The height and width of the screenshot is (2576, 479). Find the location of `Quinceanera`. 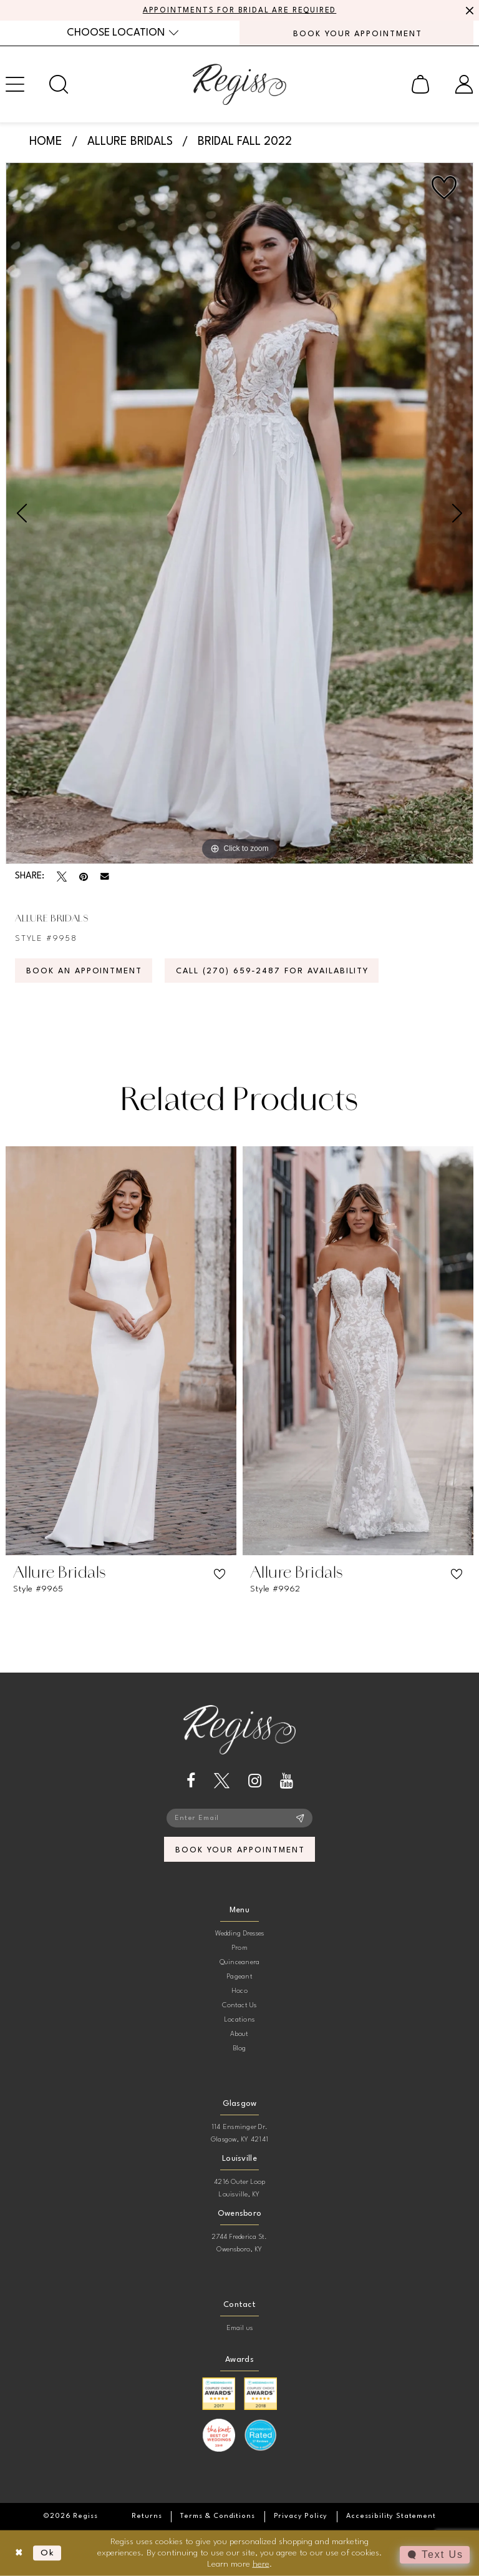

Quinceanera is located at coordinates (240, 1962).